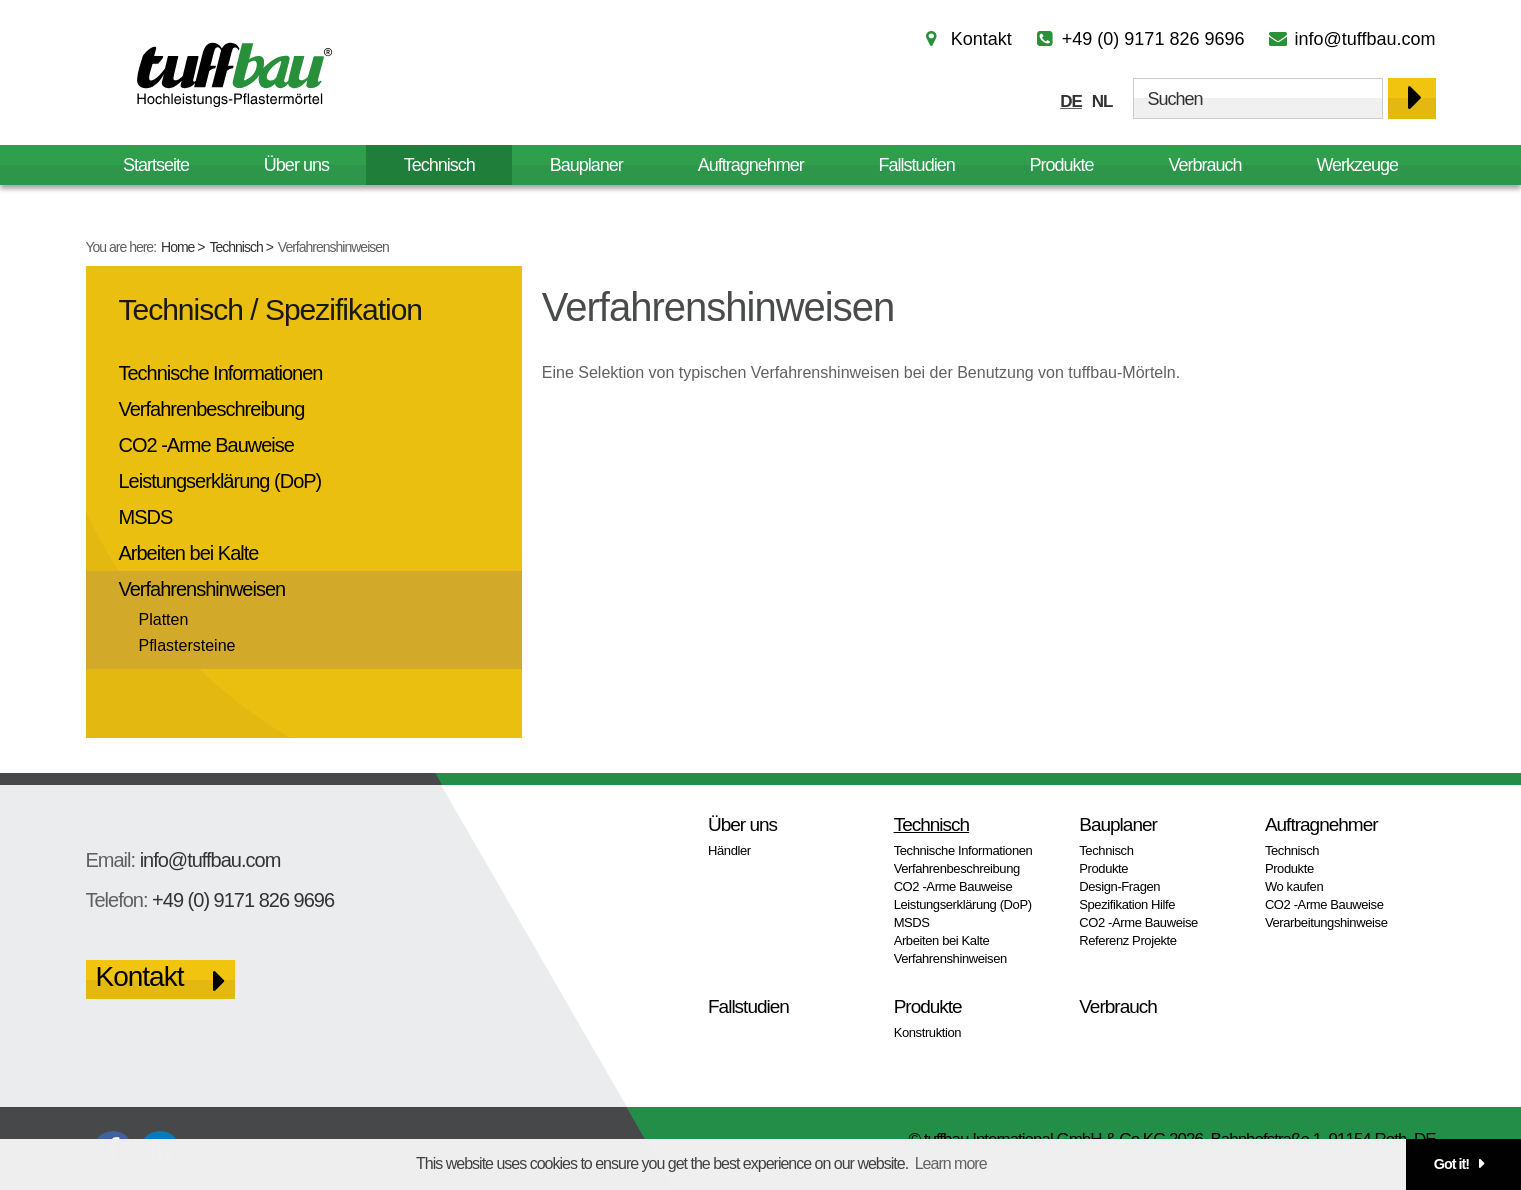  I want to click on Design-Fragen, so click(1119, 886).